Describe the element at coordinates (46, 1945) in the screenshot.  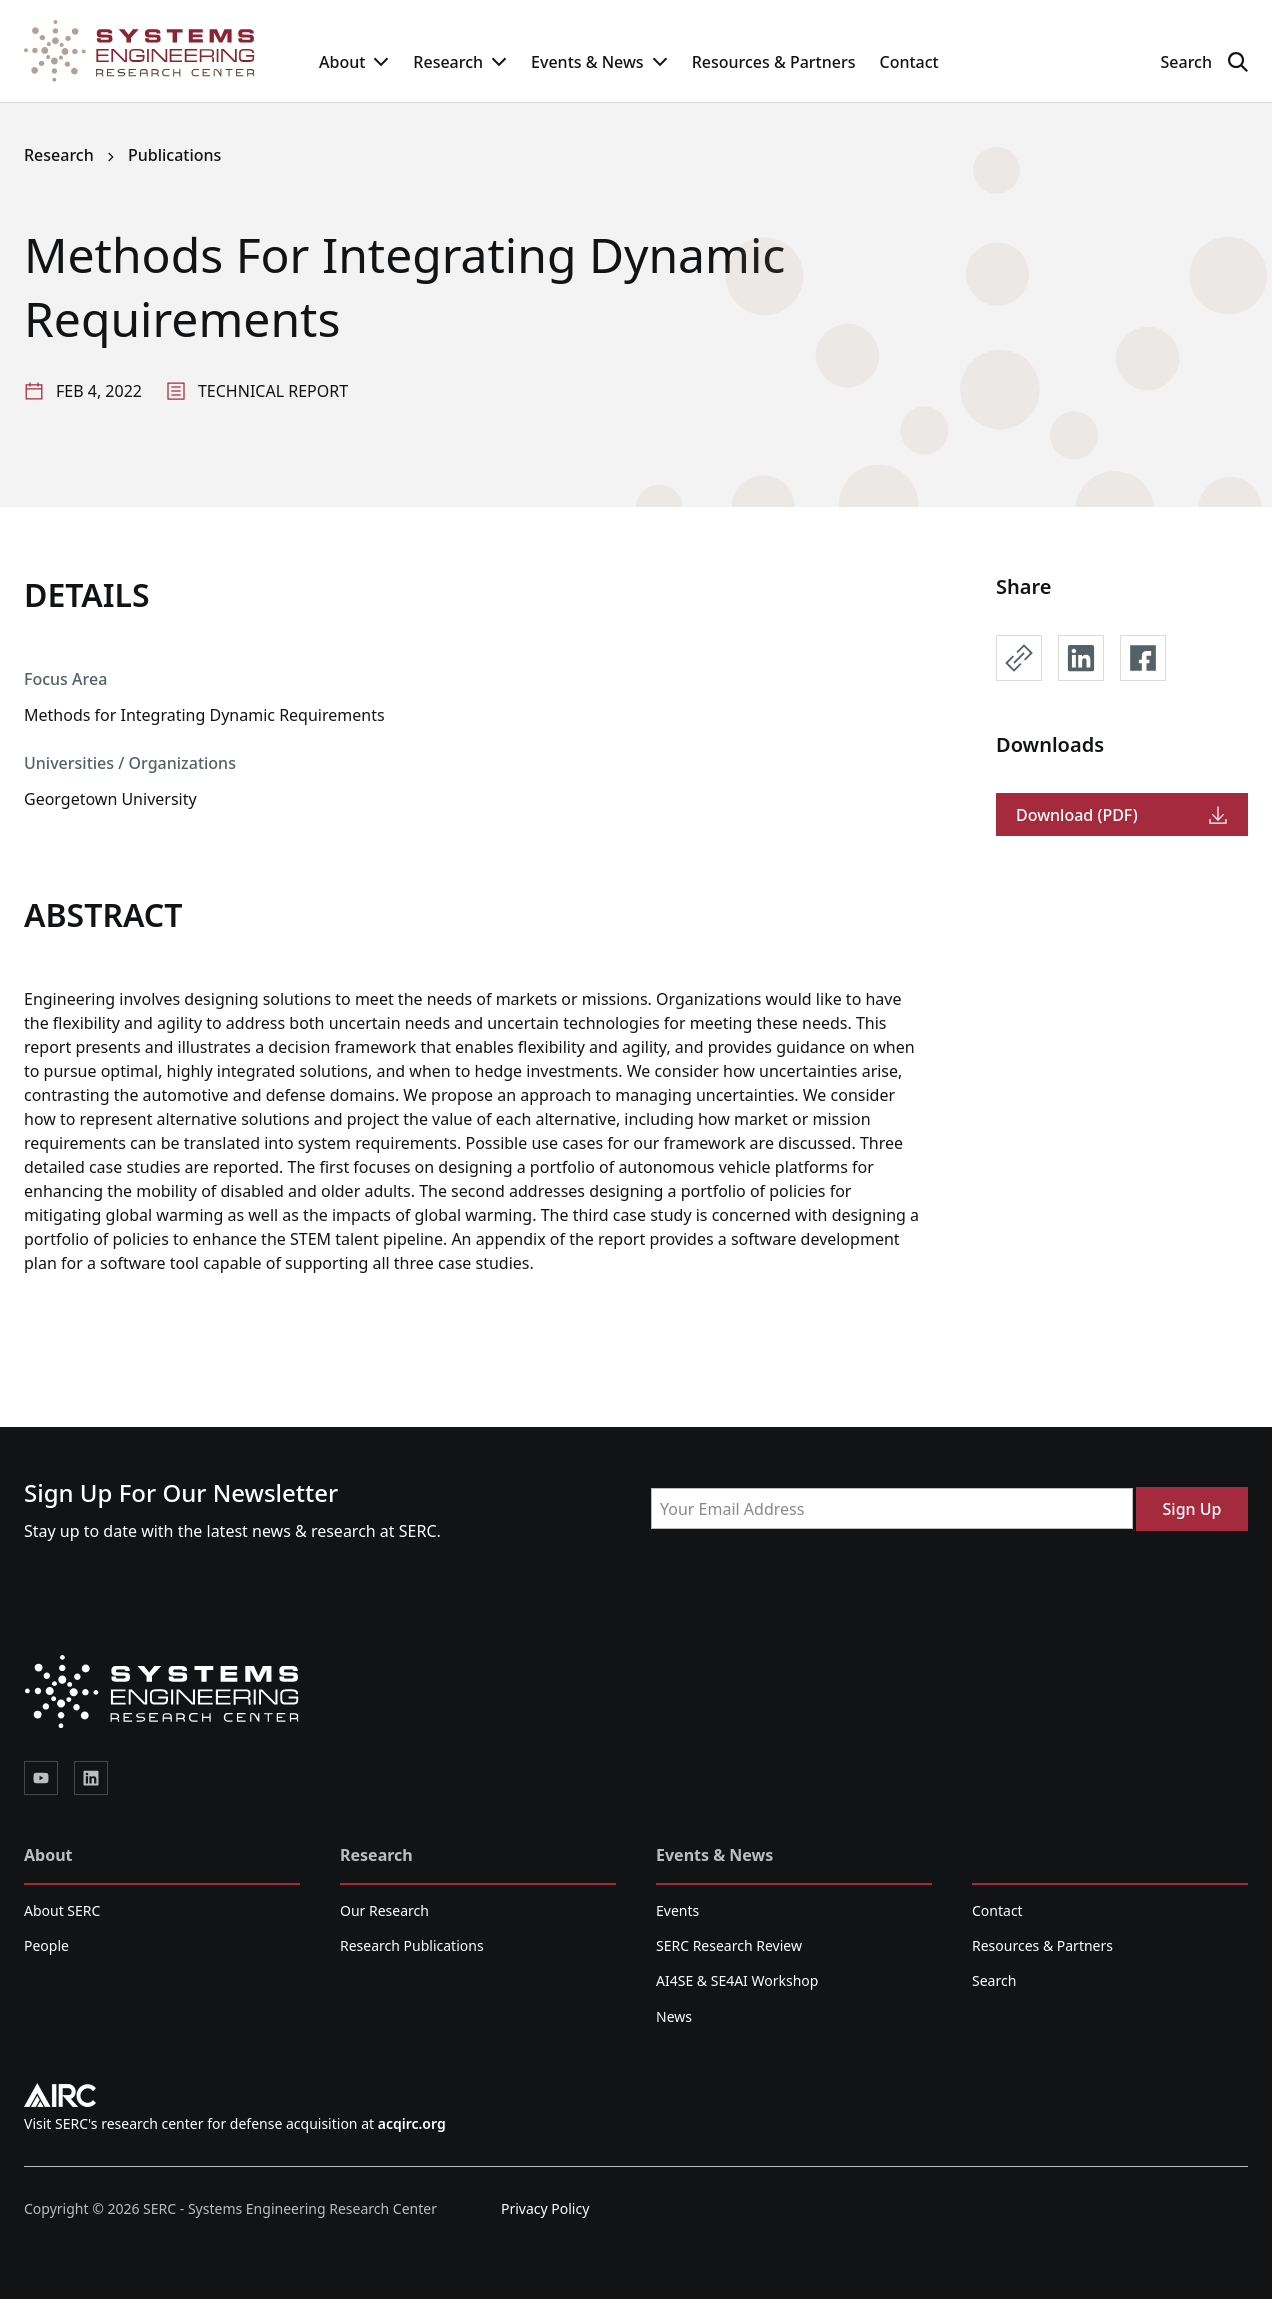
I see `People` at that location.